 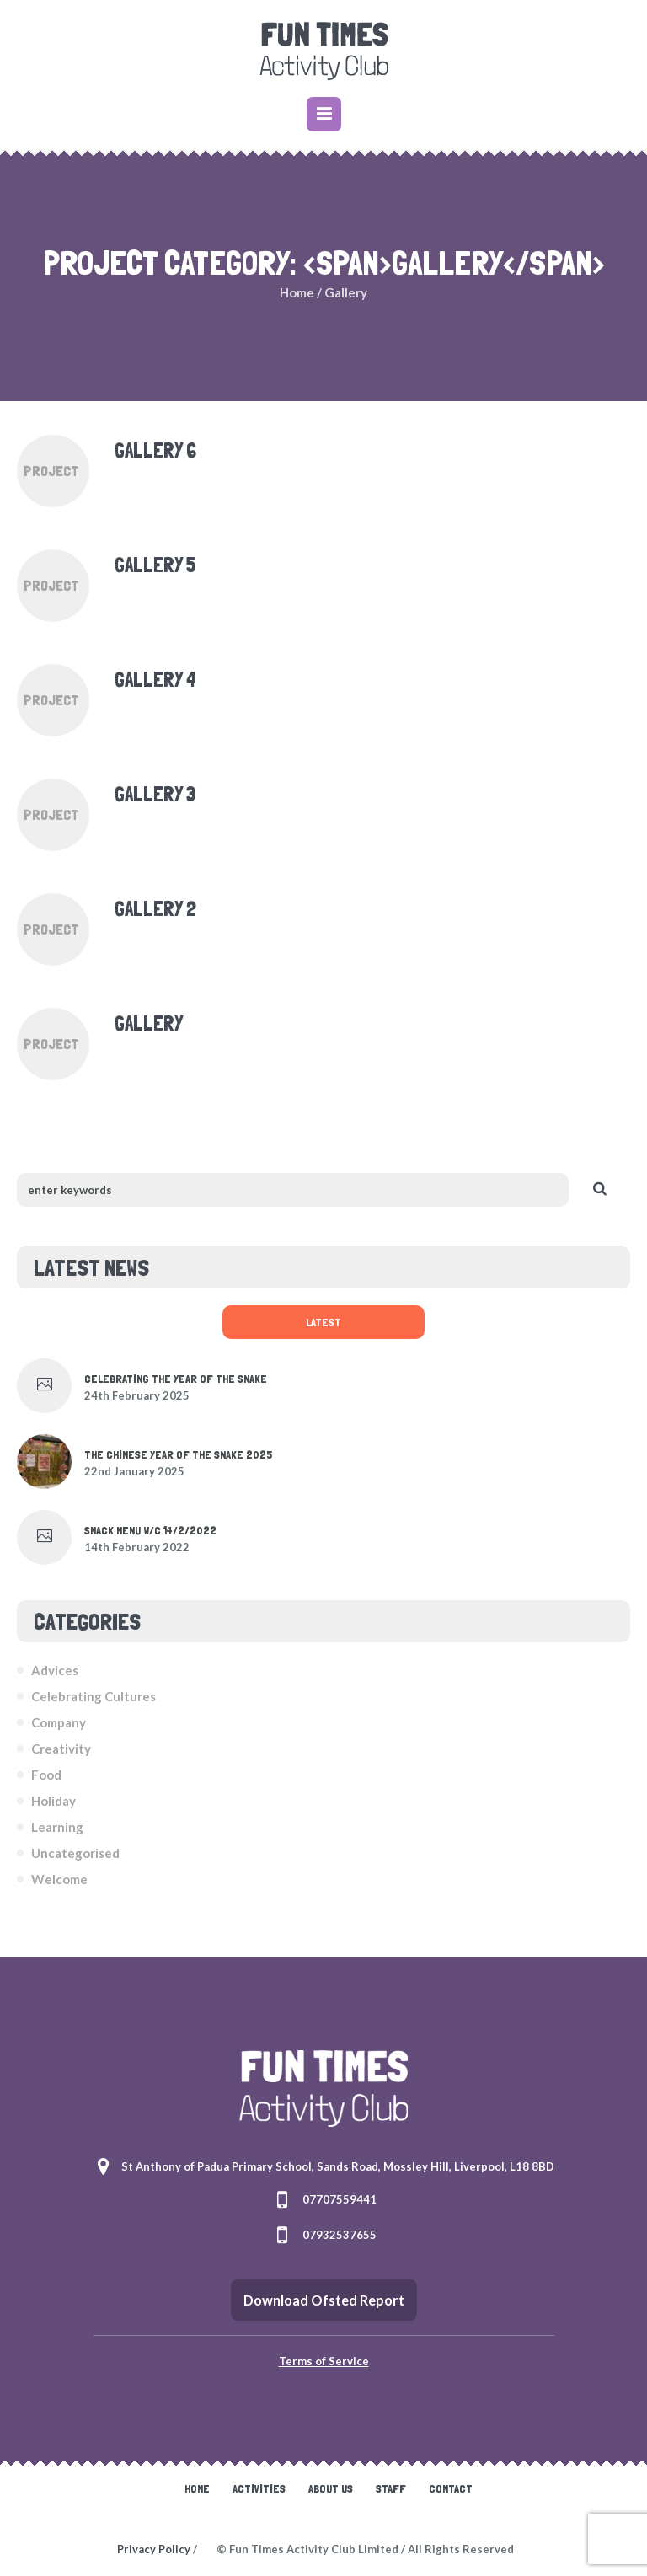 What do you see at coordinates (178, 1454) in the screenshot?
I see `The Chinese Year of The Snake 2025` at bounding box center [178, 1454].